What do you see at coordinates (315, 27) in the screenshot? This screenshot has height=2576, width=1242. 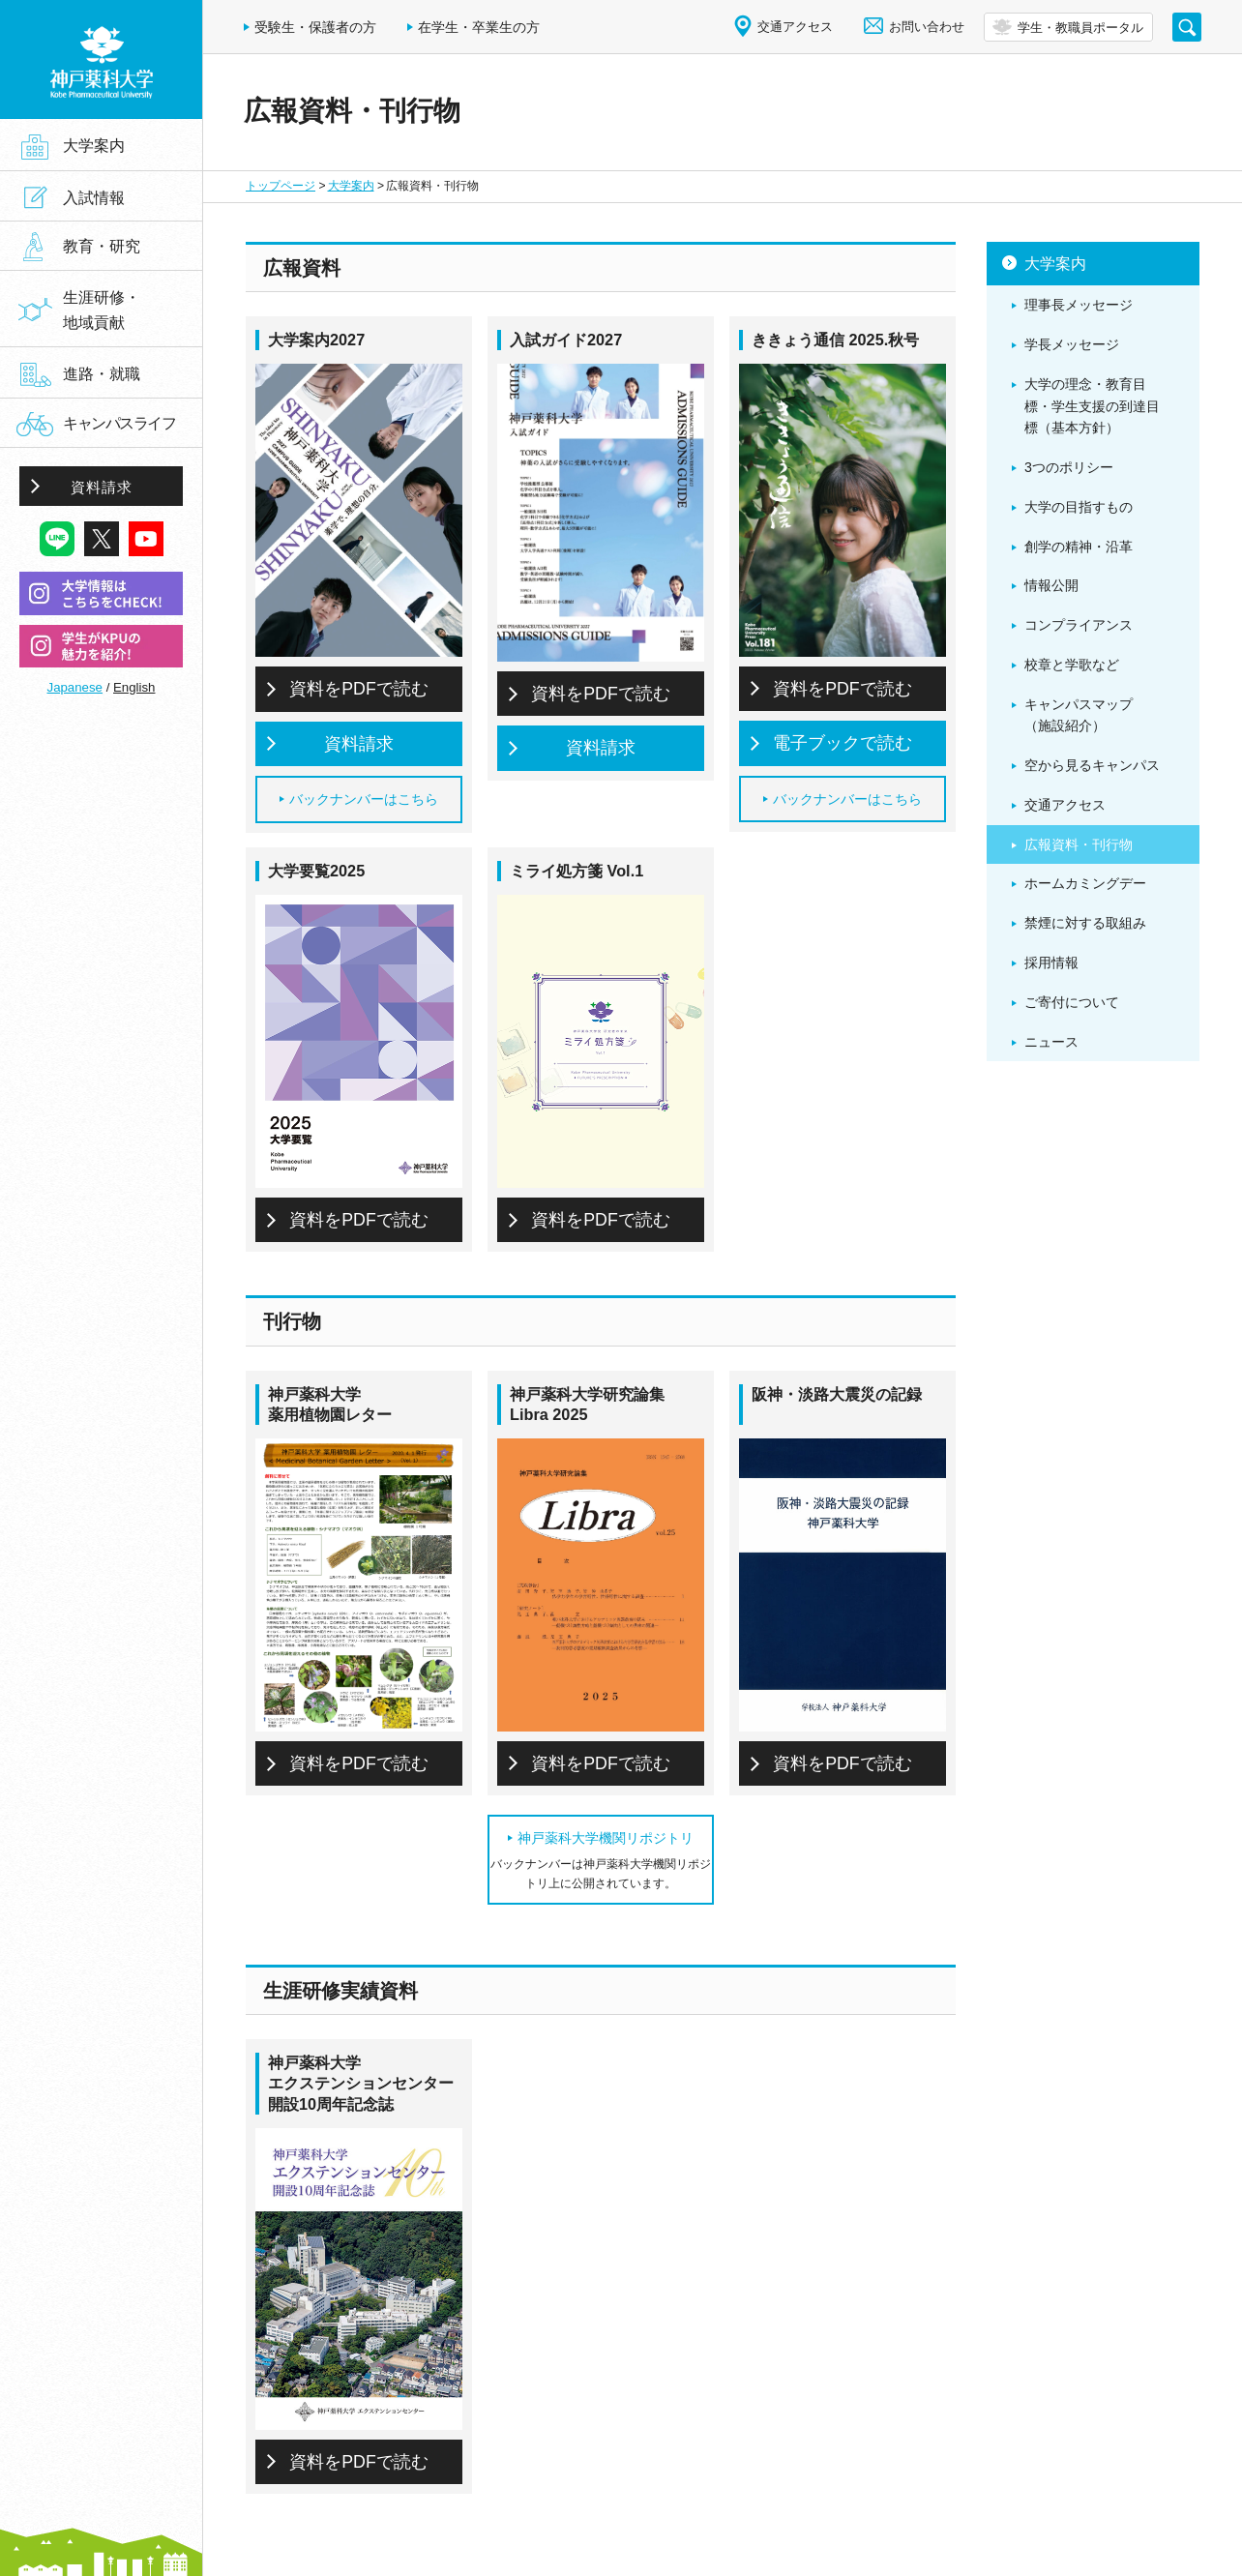 I see `受験生・保護者の方` at bounding box center [315, 27].